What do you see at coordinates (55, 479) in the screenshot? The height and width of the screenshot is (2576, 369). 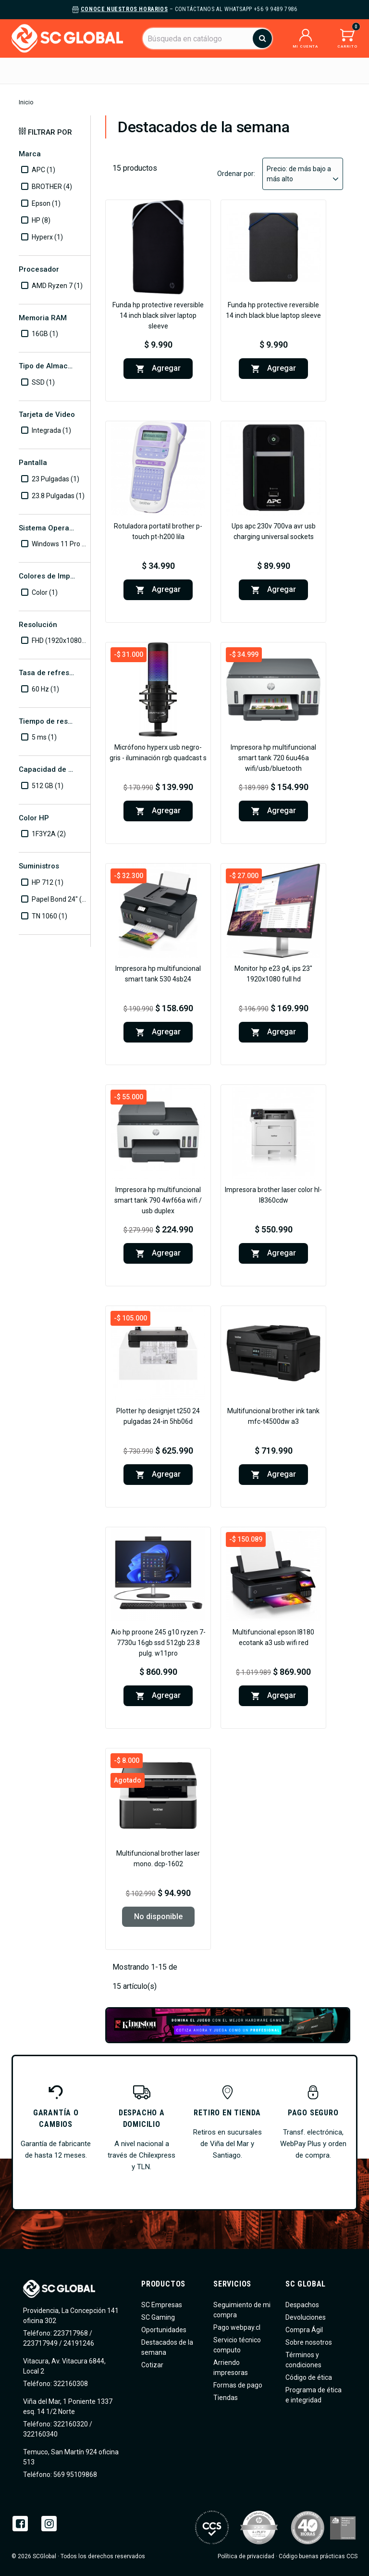 I see `23 Pulgadas` at bounding box center [55, 479].